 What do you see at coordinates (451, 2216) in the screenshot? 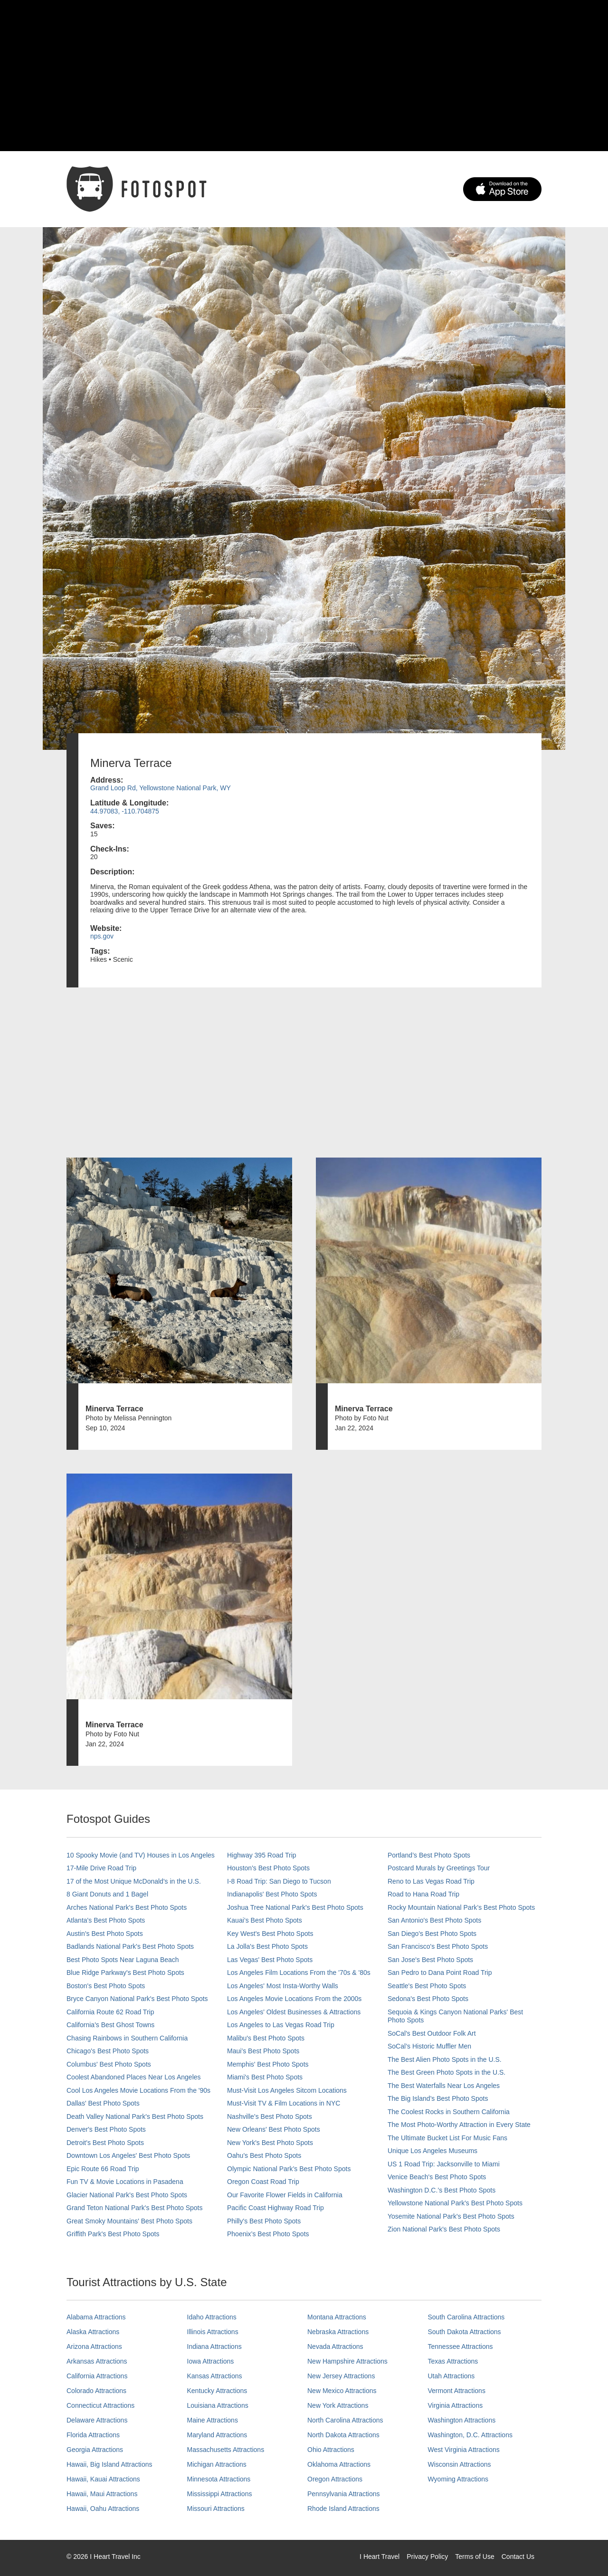
I see `Yosemite National Park's Best Photo Spots` at bounding box center [451, 2216].